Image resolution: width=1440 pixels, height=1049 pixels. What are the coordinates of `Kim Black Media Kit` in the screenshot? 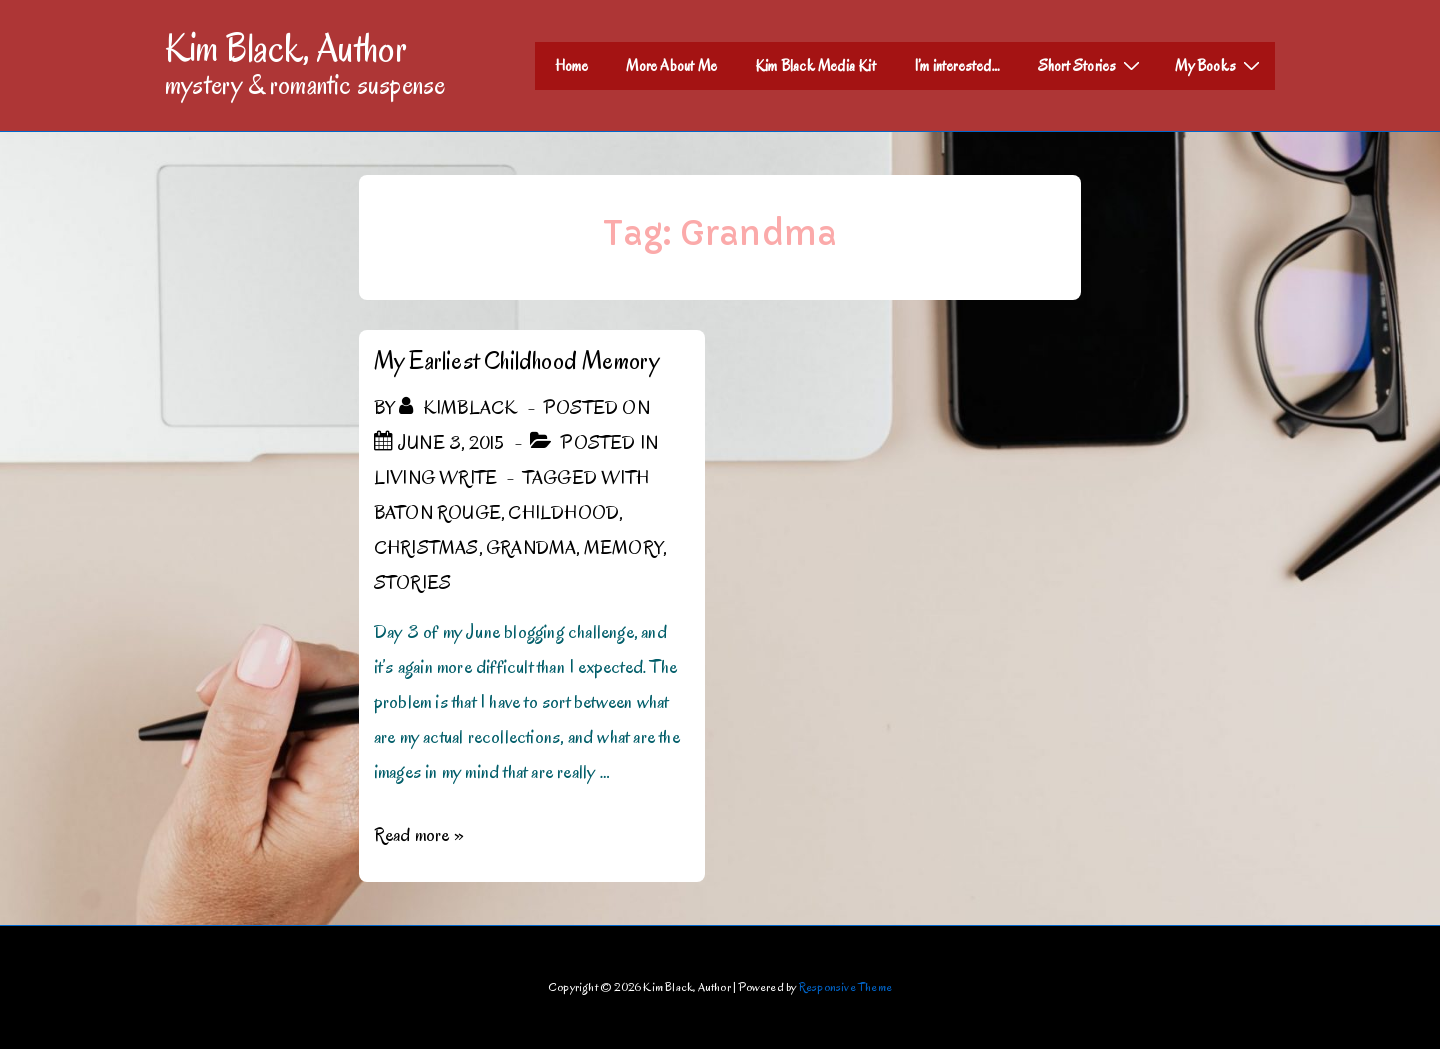 It's located at (815, 66).